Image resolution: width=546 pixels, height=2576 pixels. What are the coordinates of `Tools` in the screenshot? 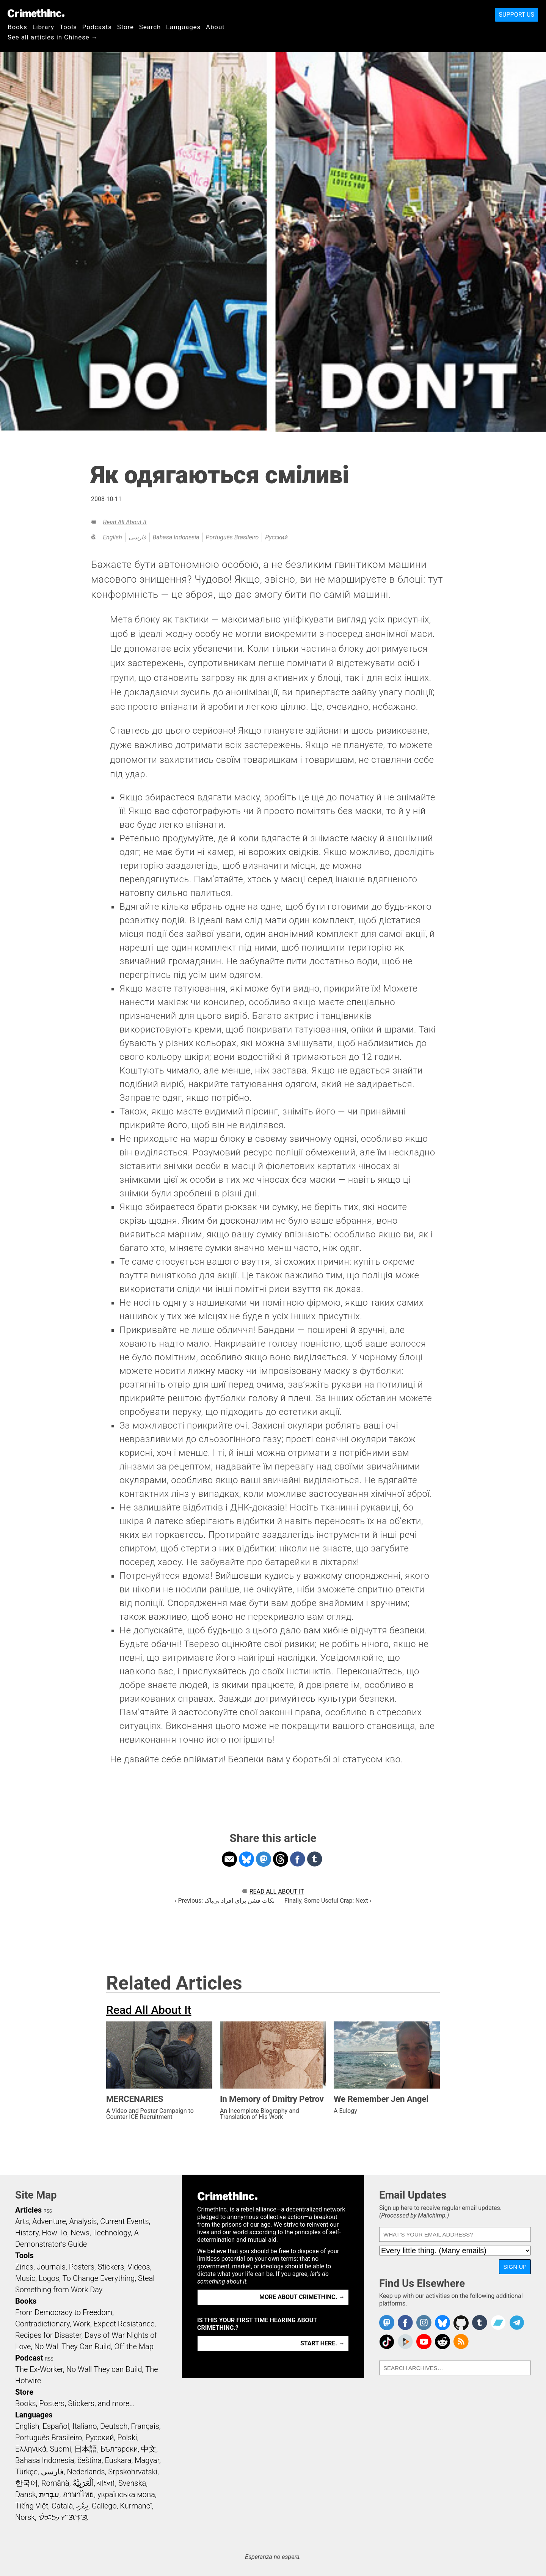 It's located at (68, 27).